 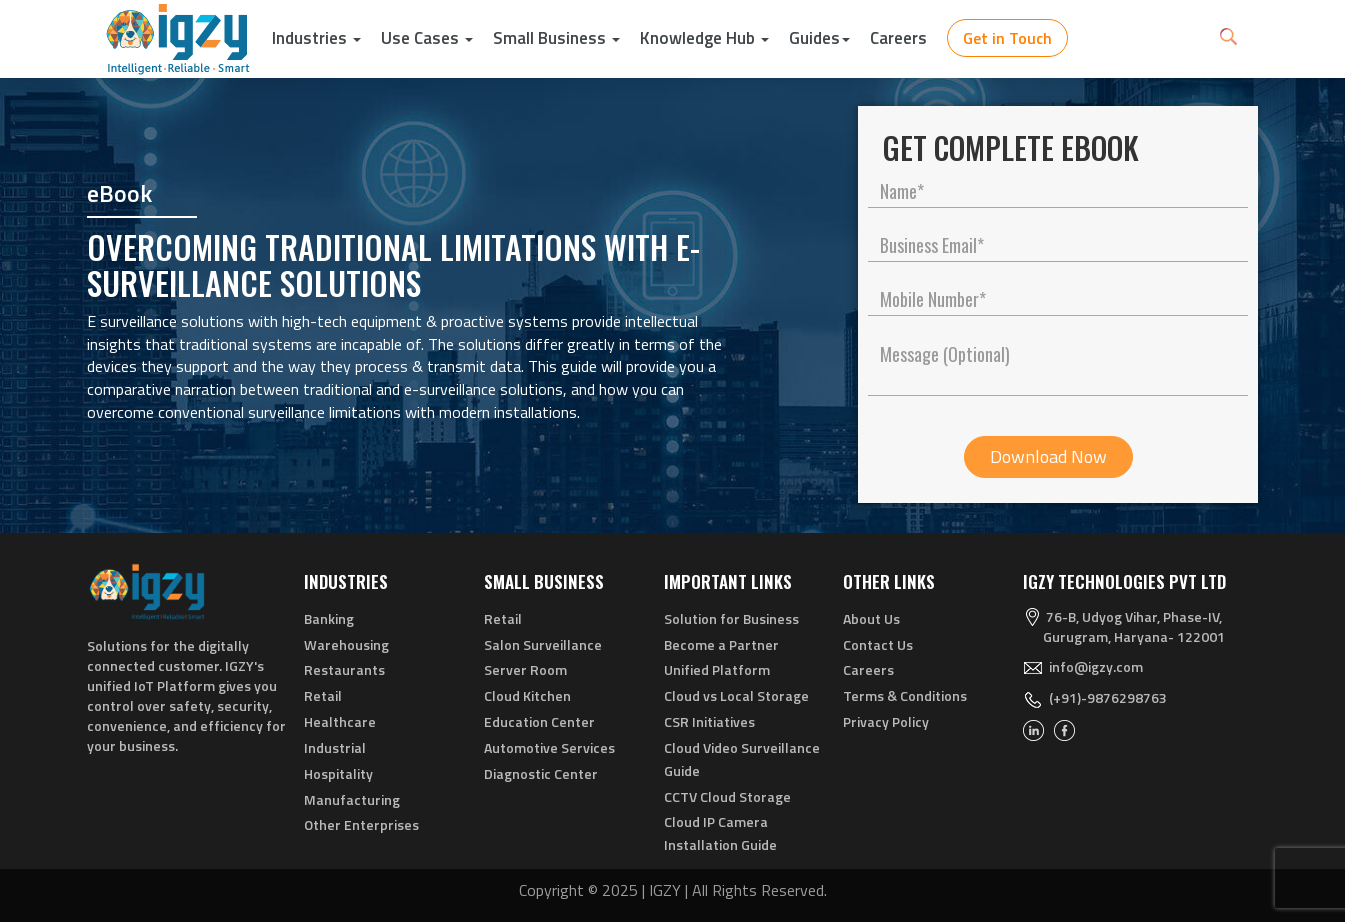 I want to click on Other Enterprises, so click(x=361, y=824).